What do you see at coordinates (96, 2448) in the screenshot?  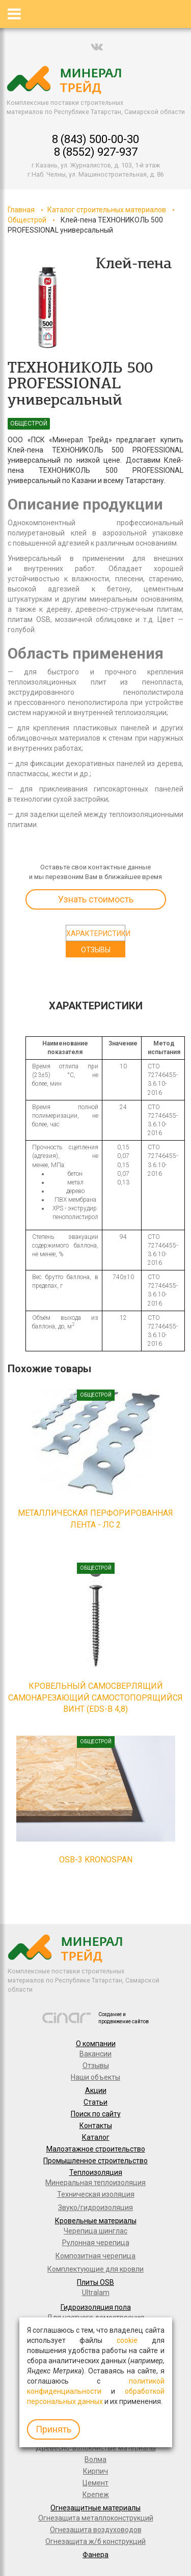 I see `Древесно-волокнистые материалы` at bounding box center [96, 2448].